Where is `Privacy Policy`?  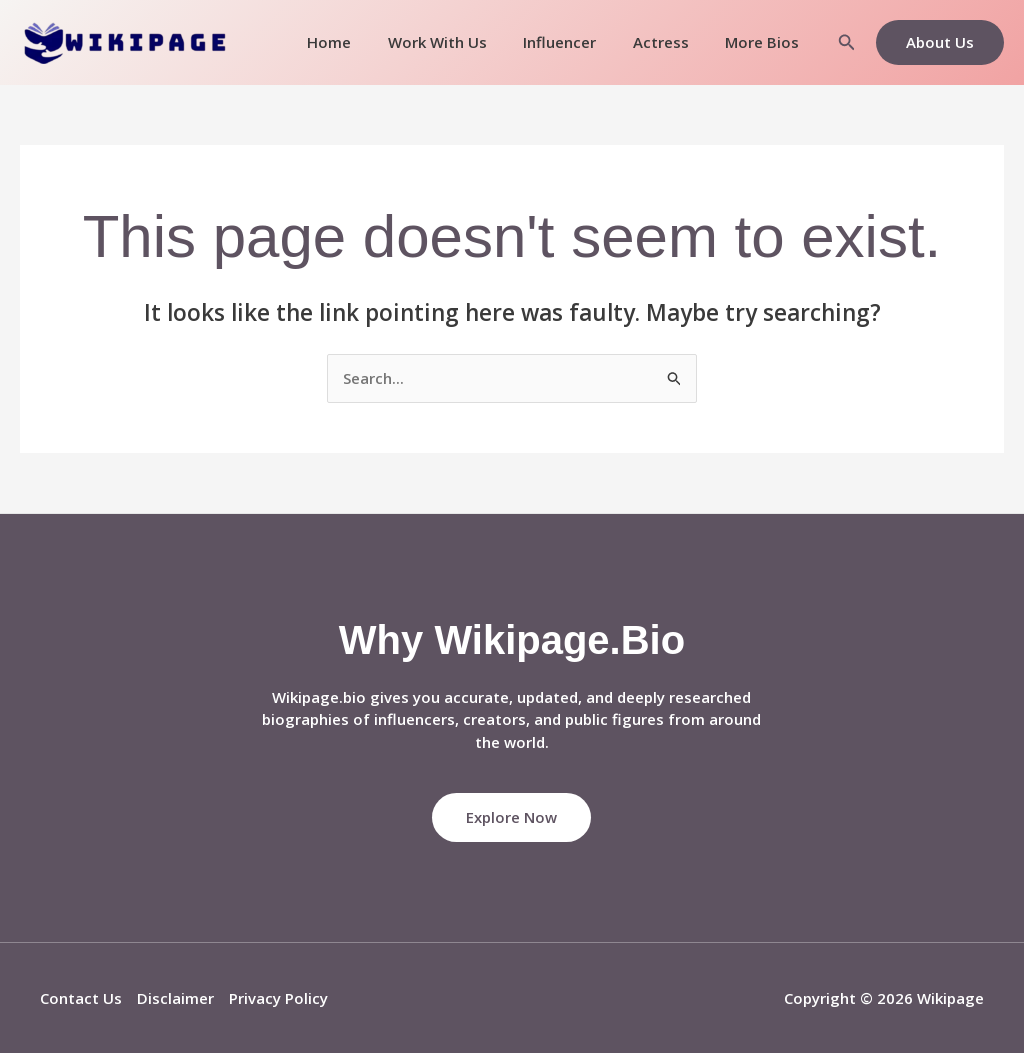
Privacy Policy is located at coordinates (278, 998).